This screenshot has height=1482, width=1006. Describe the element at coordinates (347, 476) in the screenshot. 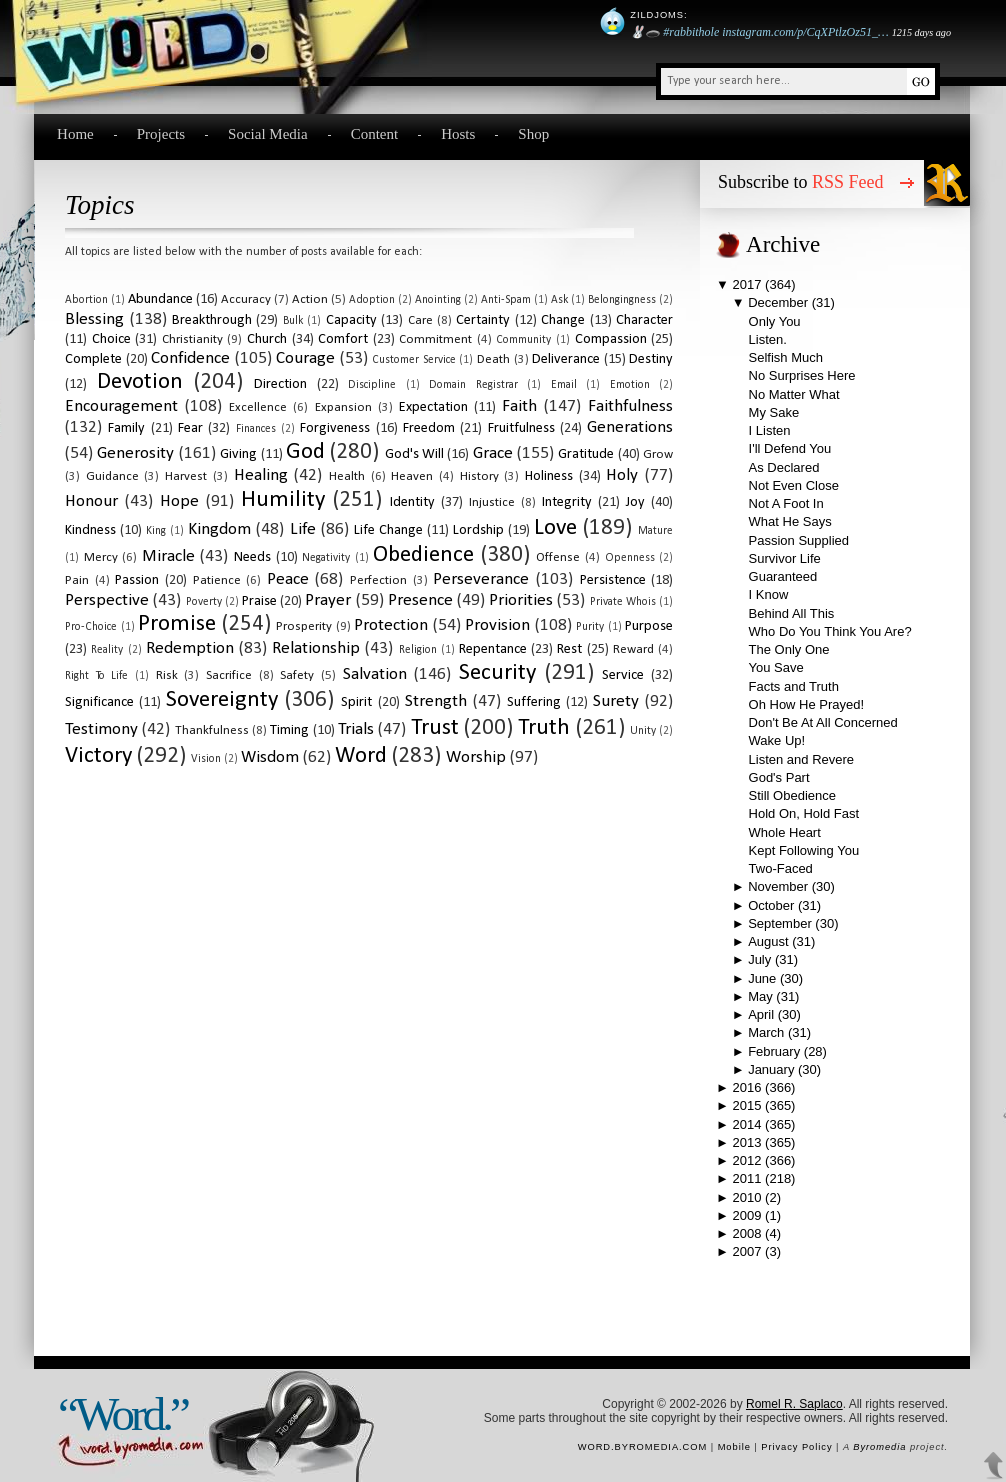

I see `health` at that location.